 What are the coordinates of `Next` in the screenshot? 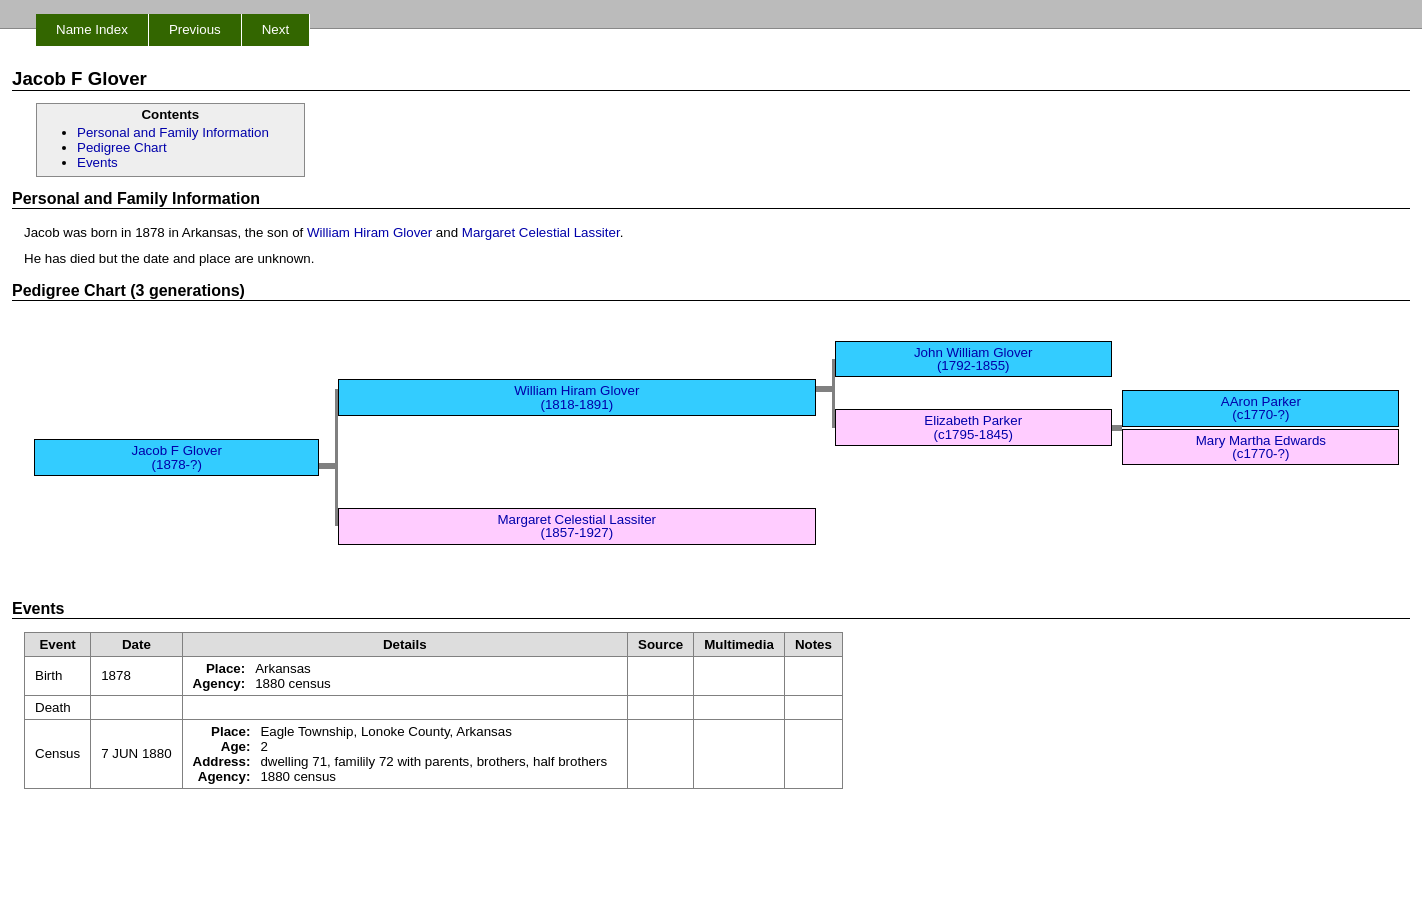 It's located at (275, 29).